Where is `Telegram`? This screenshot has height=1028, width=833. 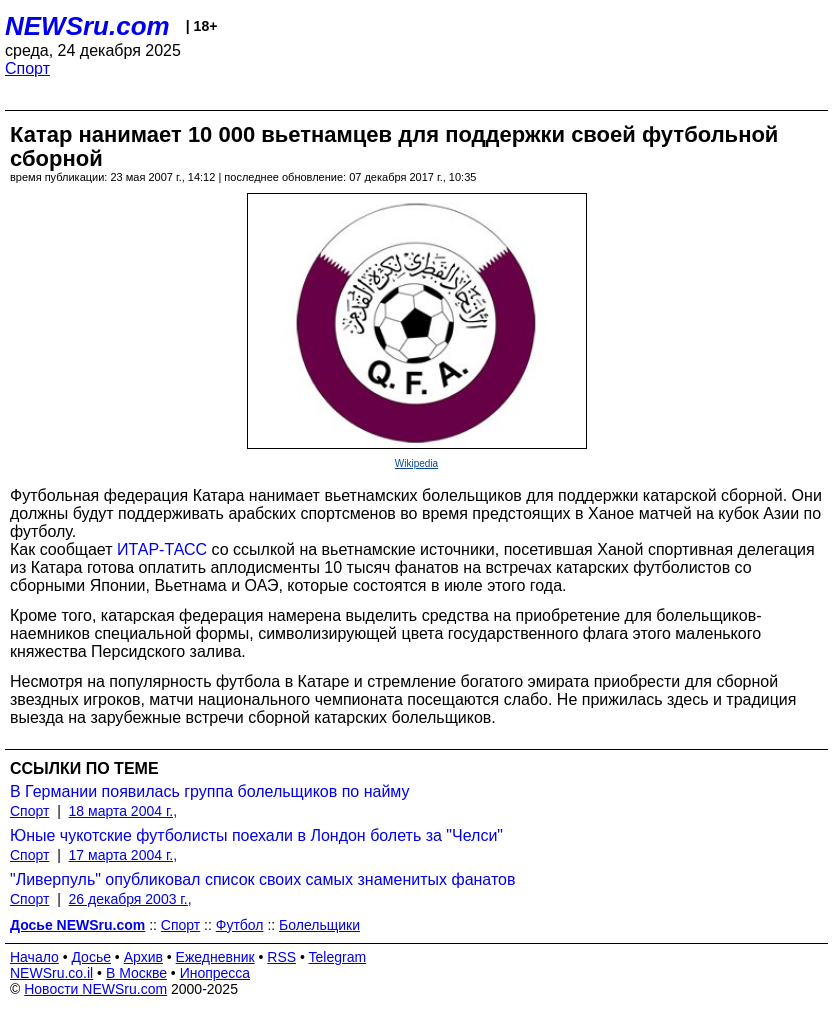 Telegram is located at coordinates (338, 957).